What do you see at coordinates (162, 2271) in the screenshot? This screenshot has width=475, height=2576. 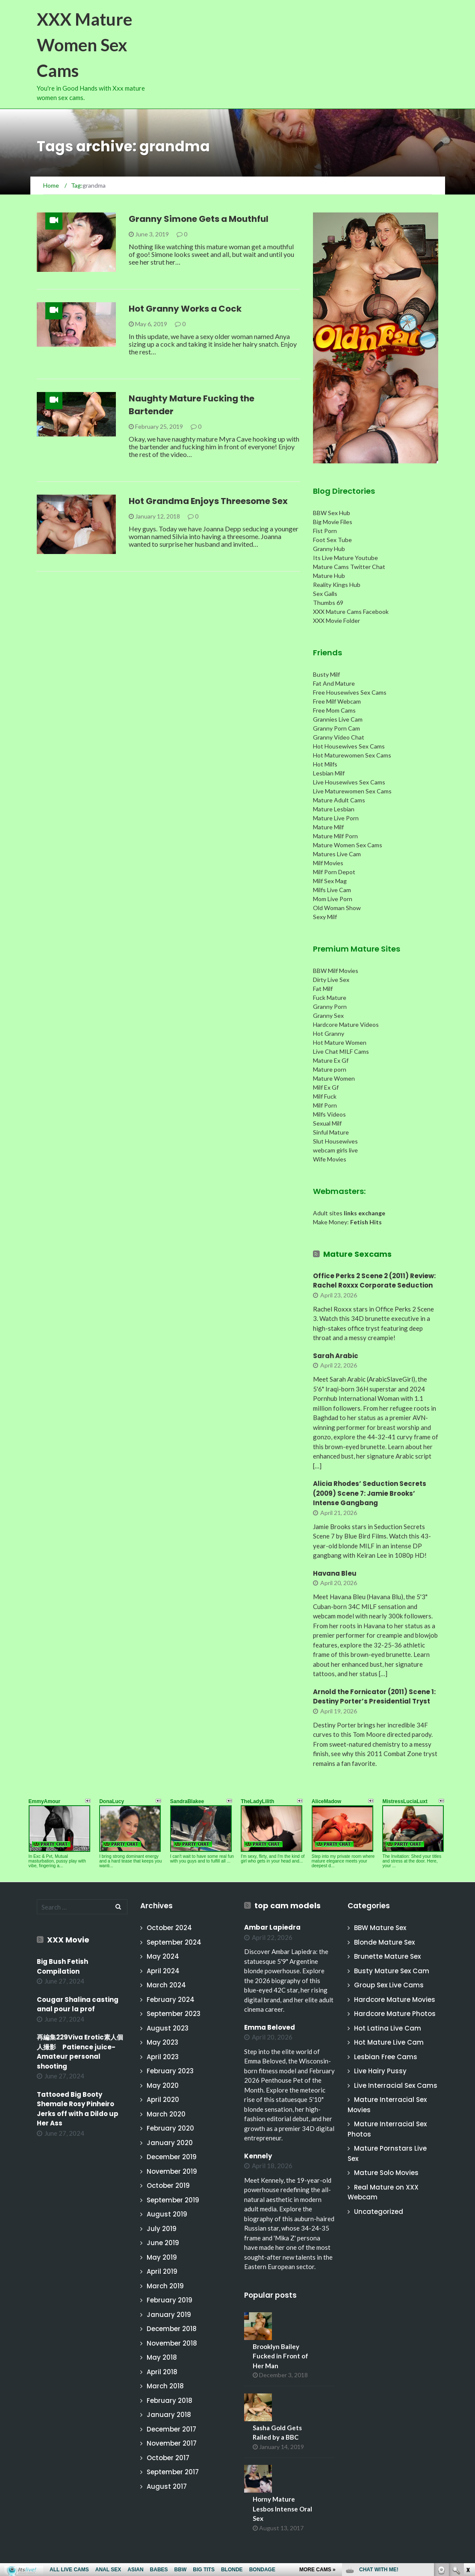 I see `April 2019` at bounding box center [162, 2271].